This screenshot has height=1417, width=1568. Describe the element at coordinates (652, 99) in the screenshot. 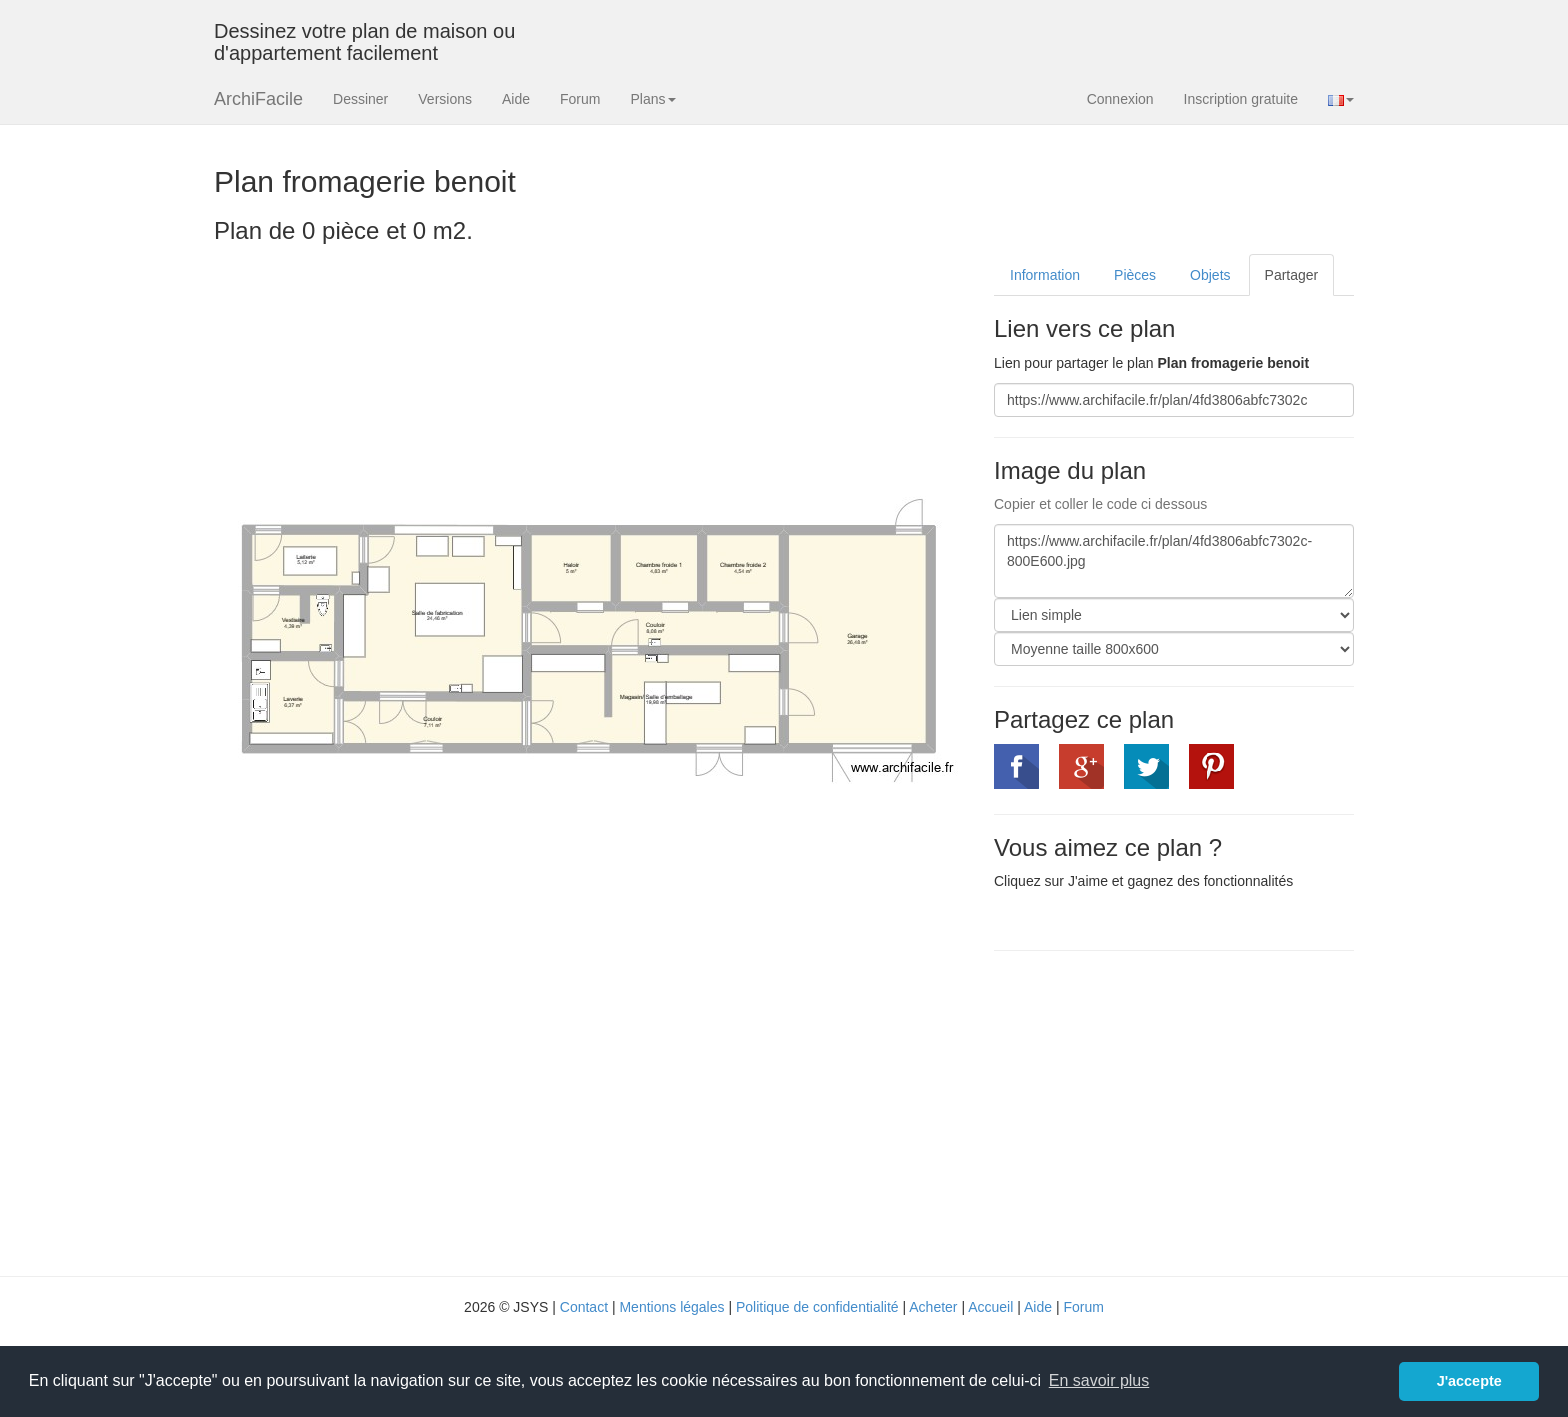

I see `Plans` at that location.